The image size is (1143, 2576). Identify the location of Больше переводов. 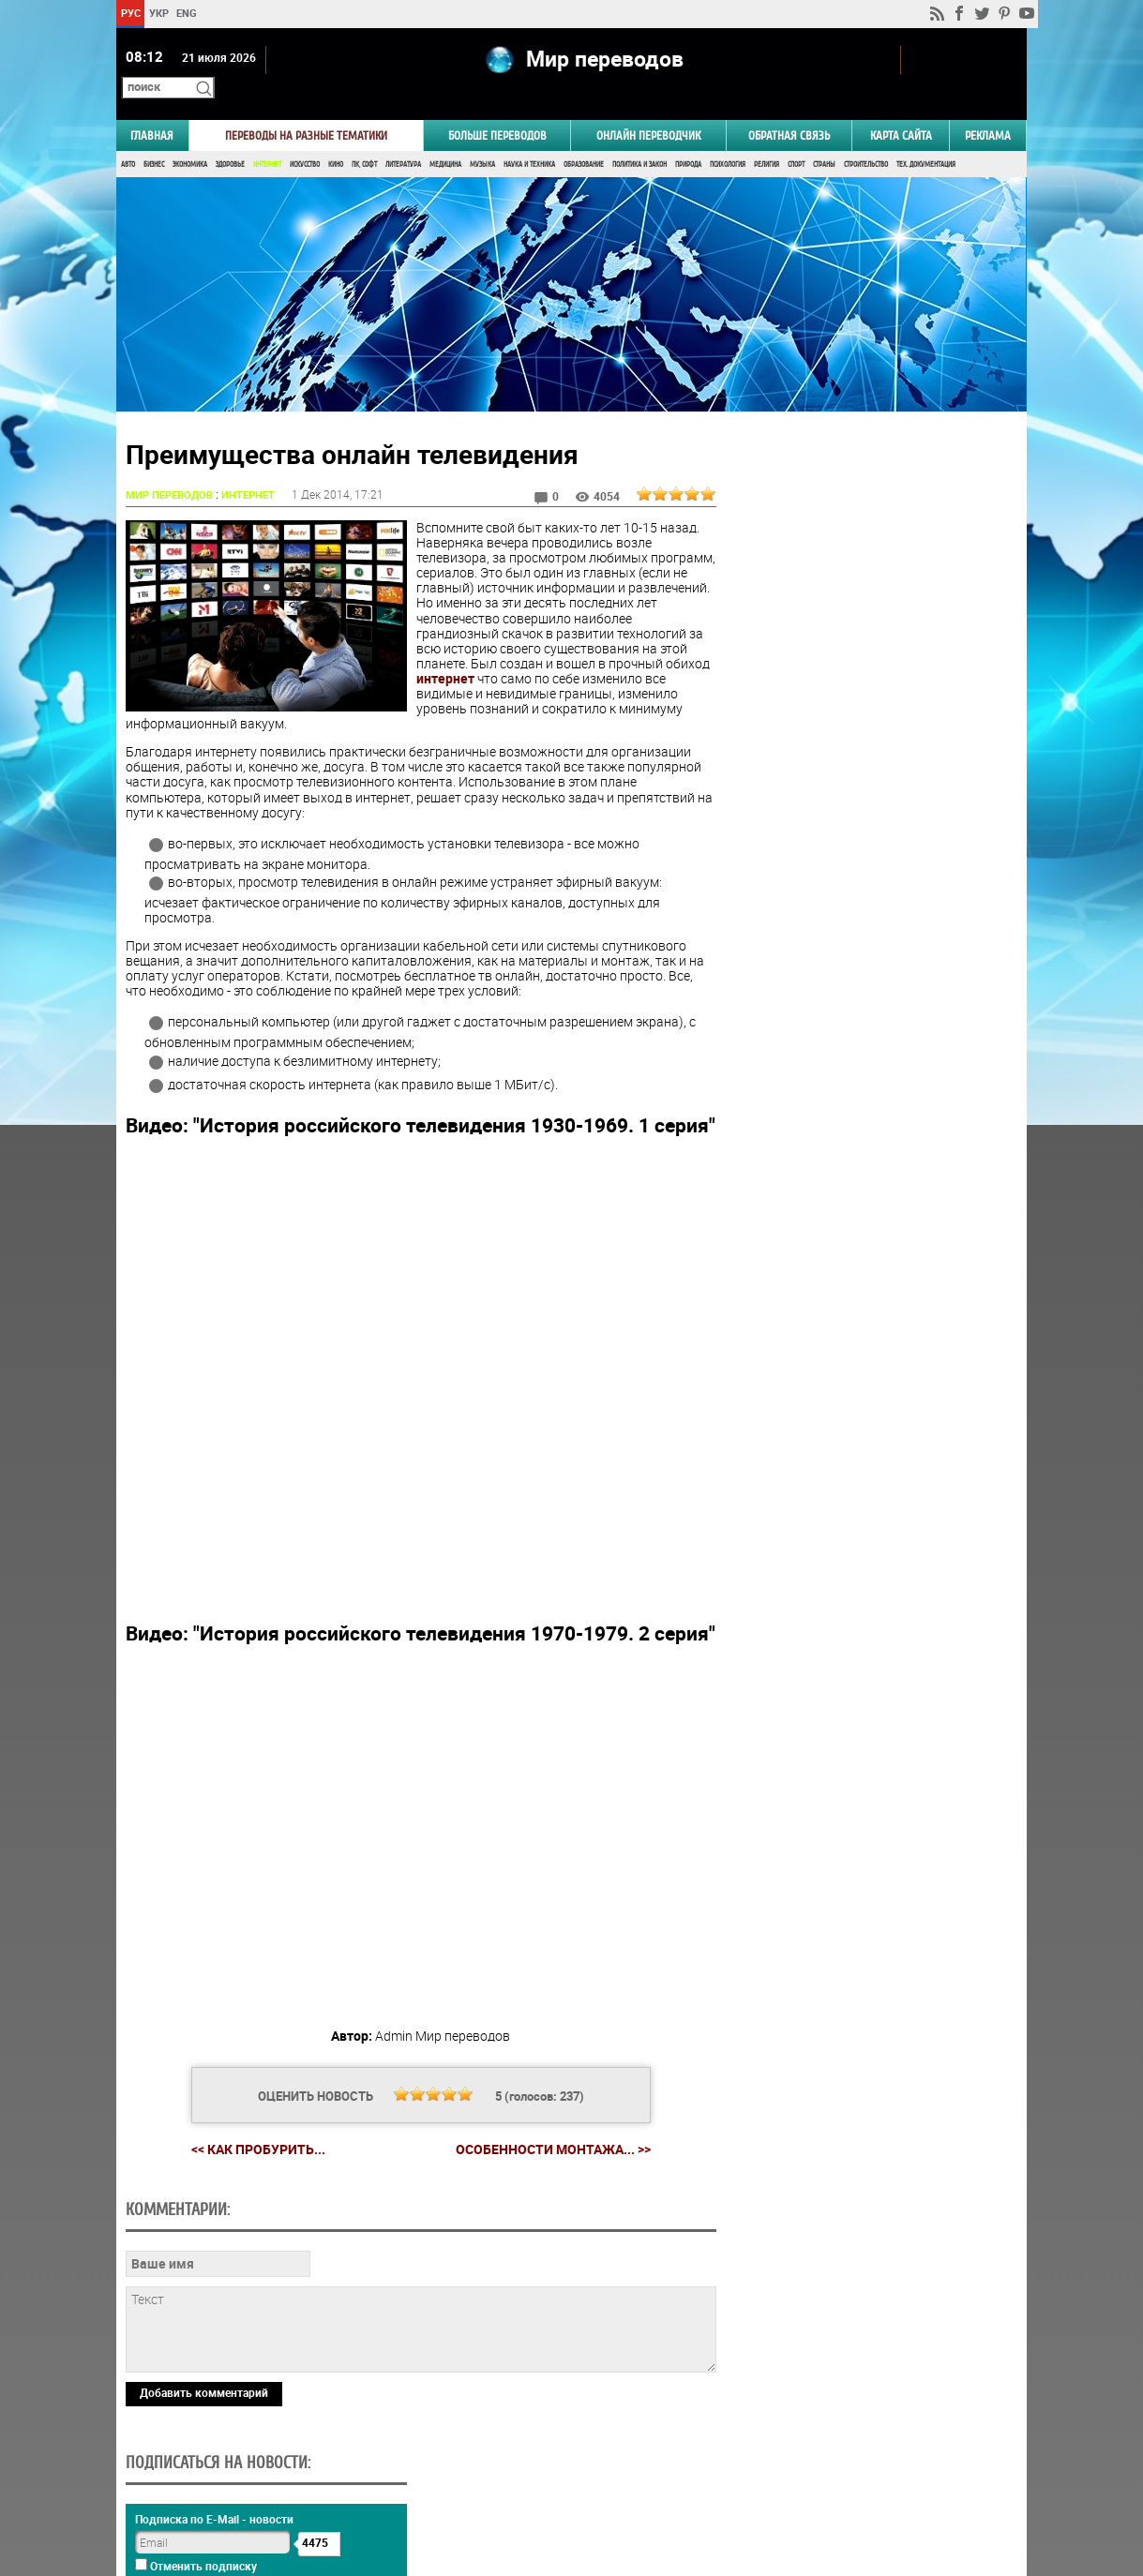
(497, 109).